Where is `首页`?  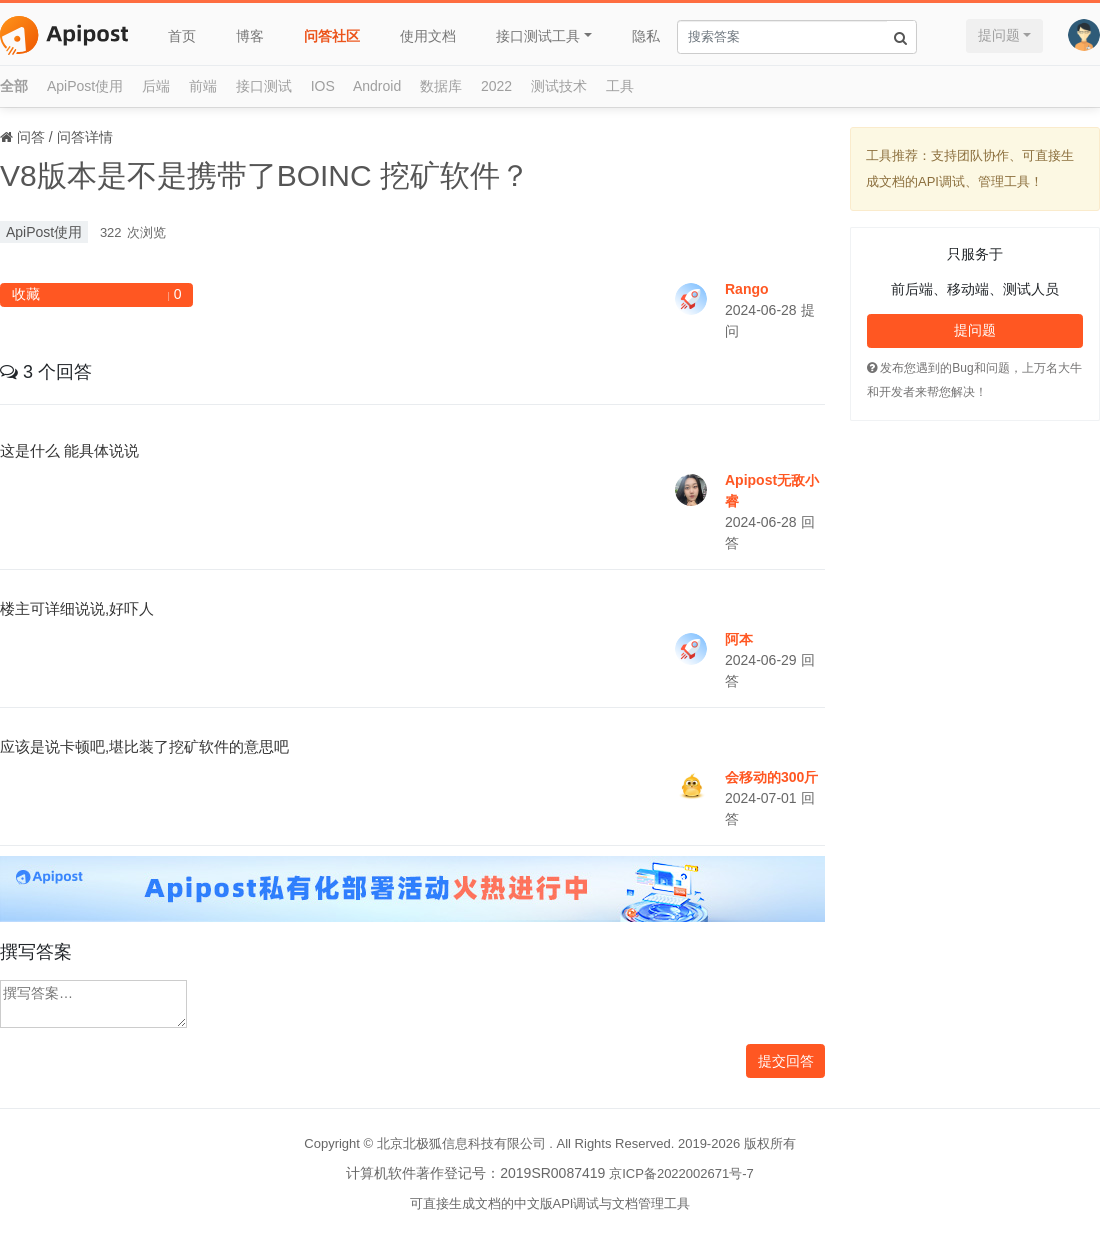 首页 is located at coordinates (182, 36).